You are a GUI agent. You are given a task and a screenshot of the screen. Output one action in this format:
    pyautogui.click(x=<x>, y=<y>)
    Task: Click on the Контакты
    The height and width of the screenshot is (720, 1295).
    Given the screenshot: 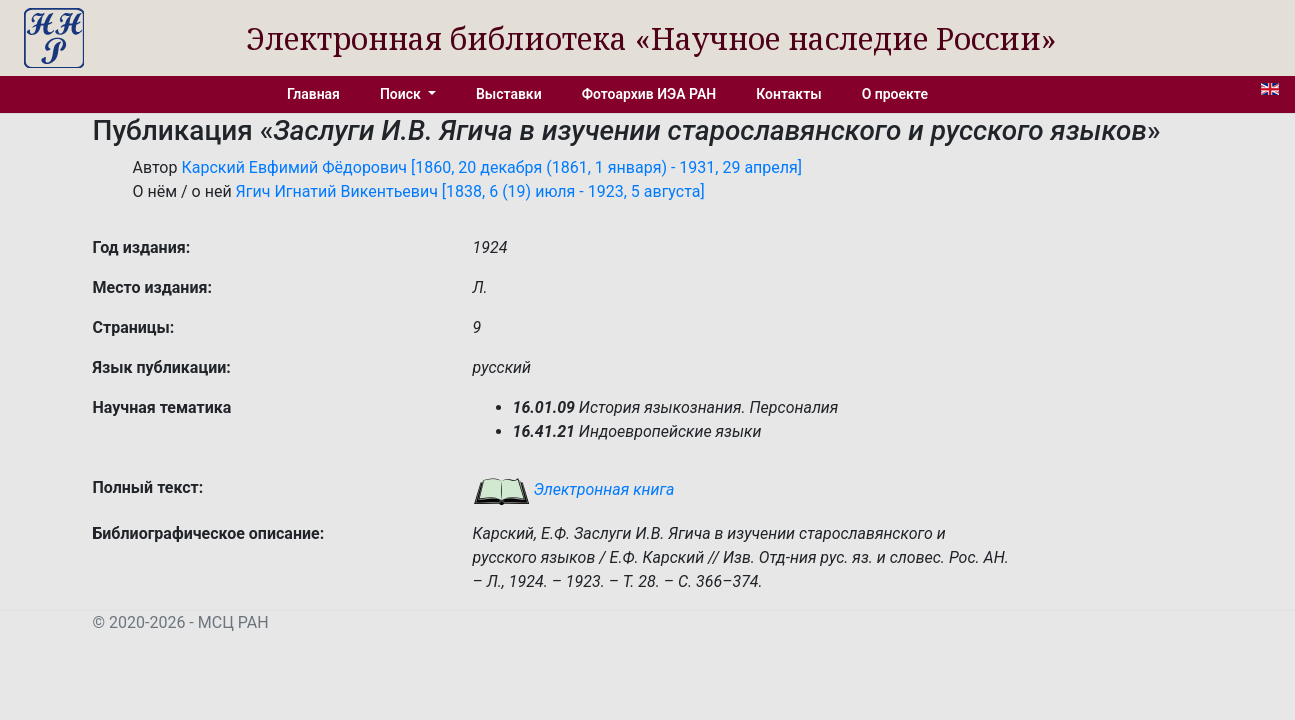 What is the action you would take?
    pyautogui.click(x=788, y=94)
    